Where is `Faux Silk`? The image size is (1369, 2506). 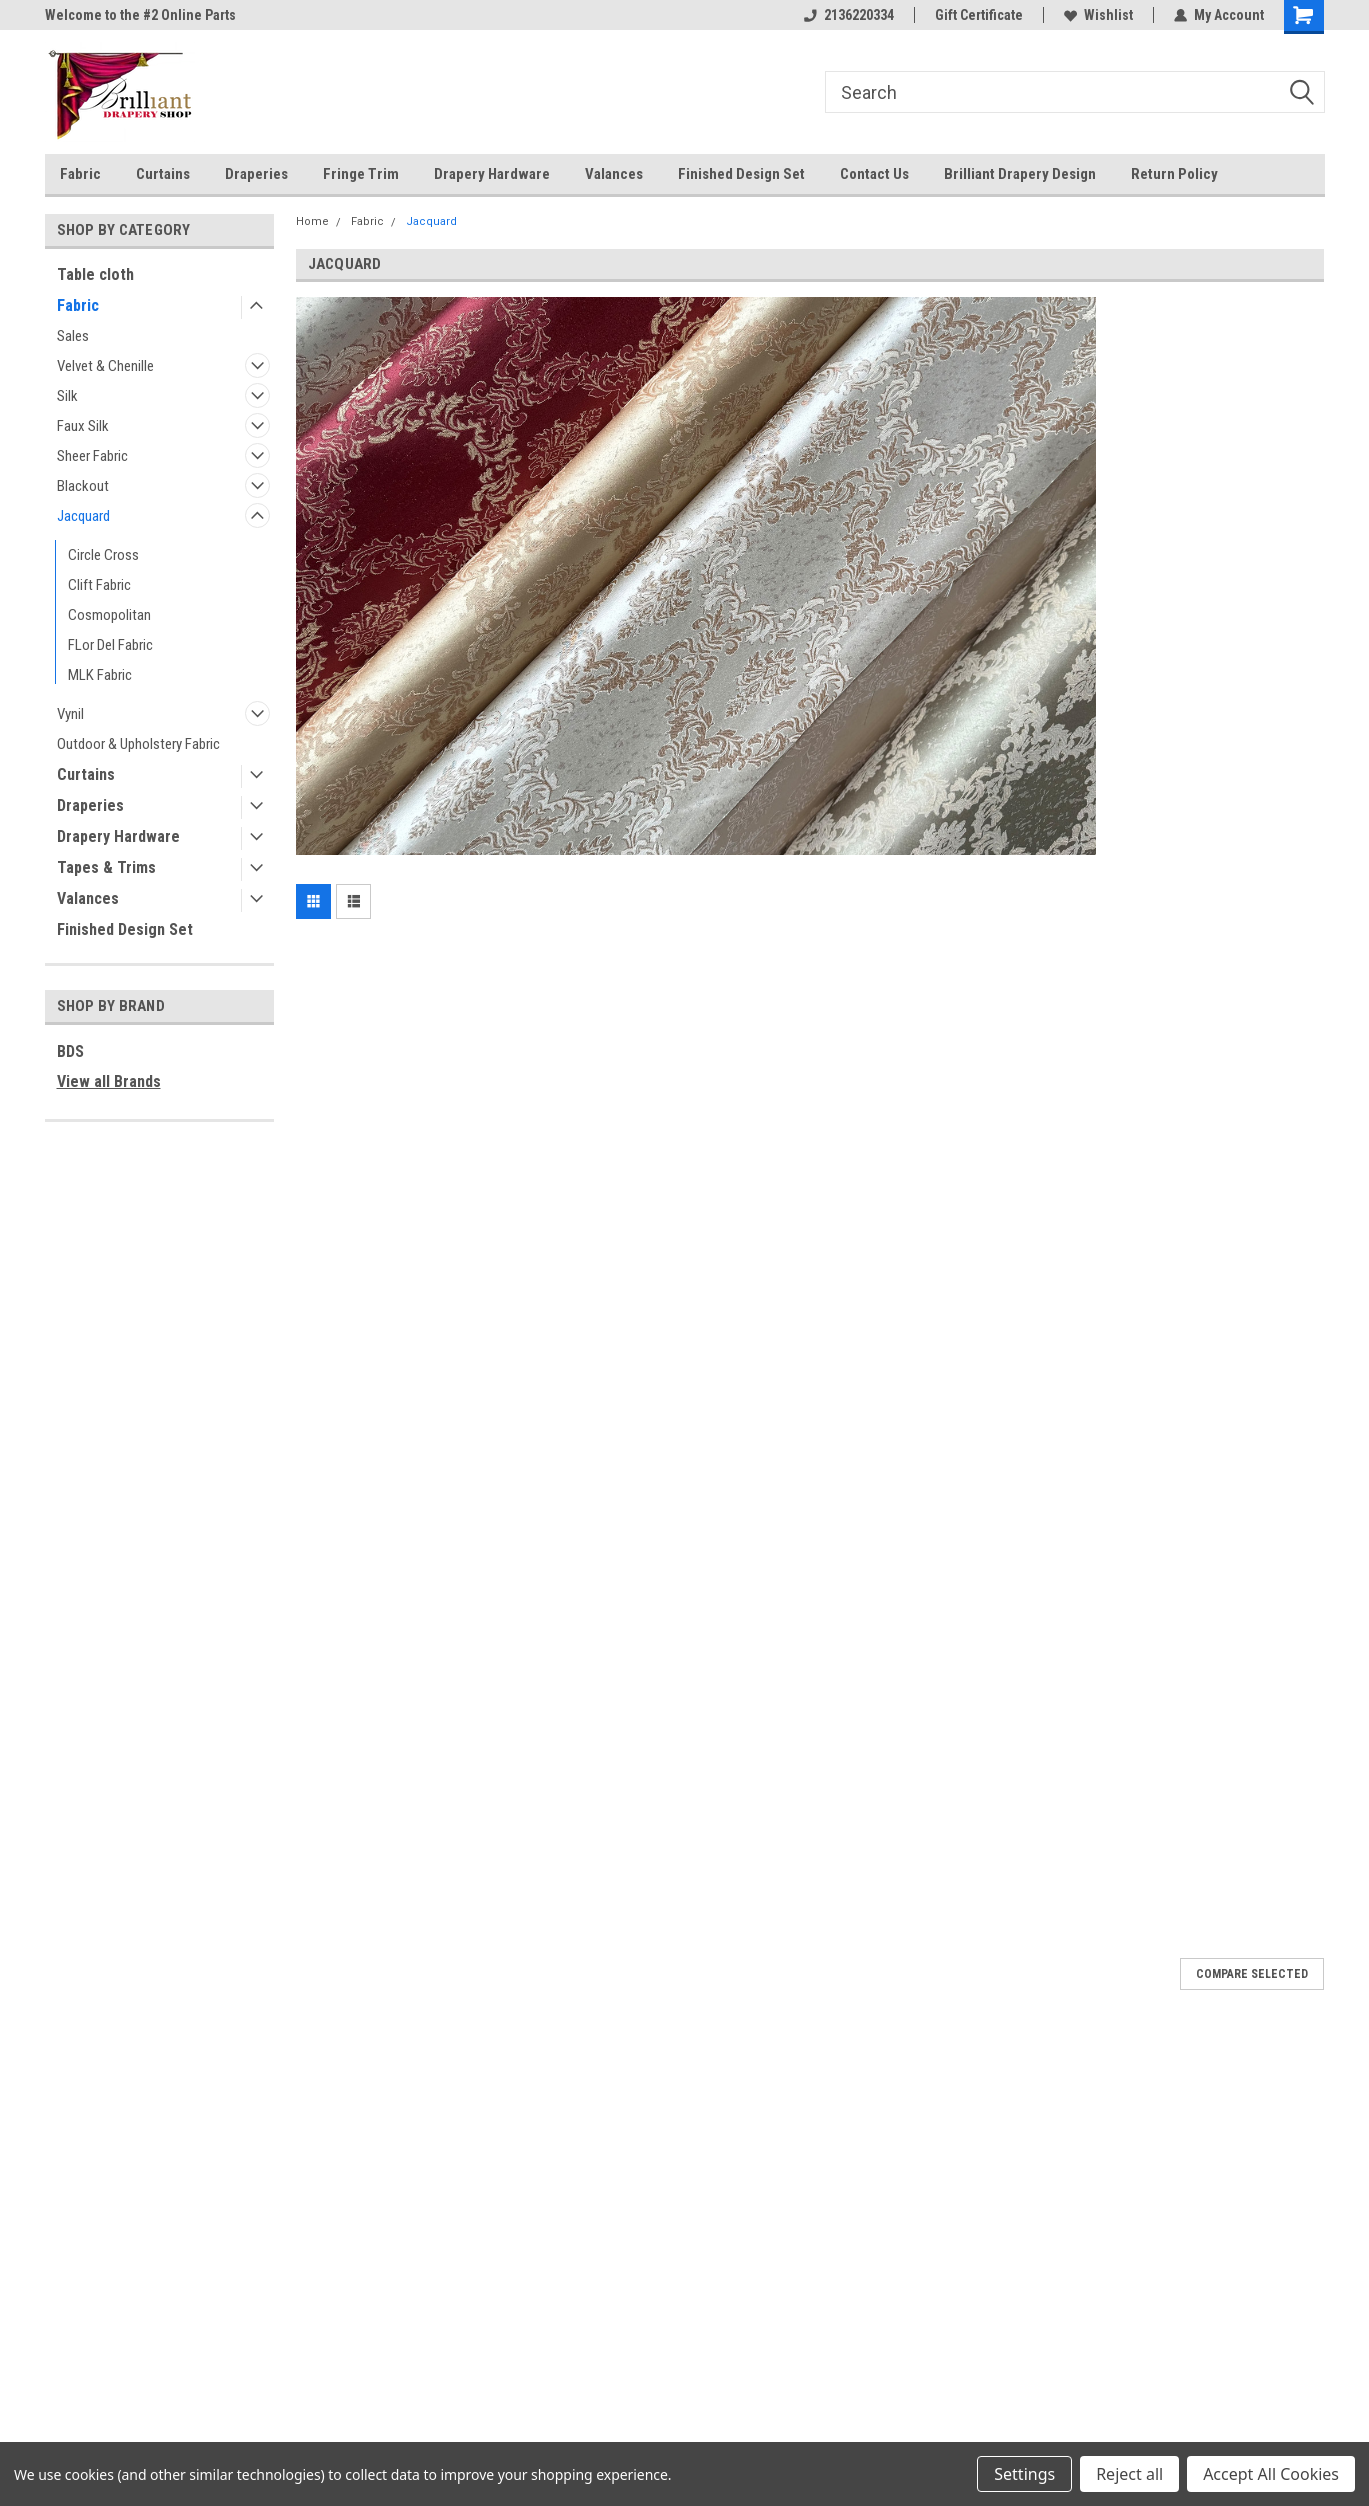
Faux Silk is located at coordinates (83, 426).